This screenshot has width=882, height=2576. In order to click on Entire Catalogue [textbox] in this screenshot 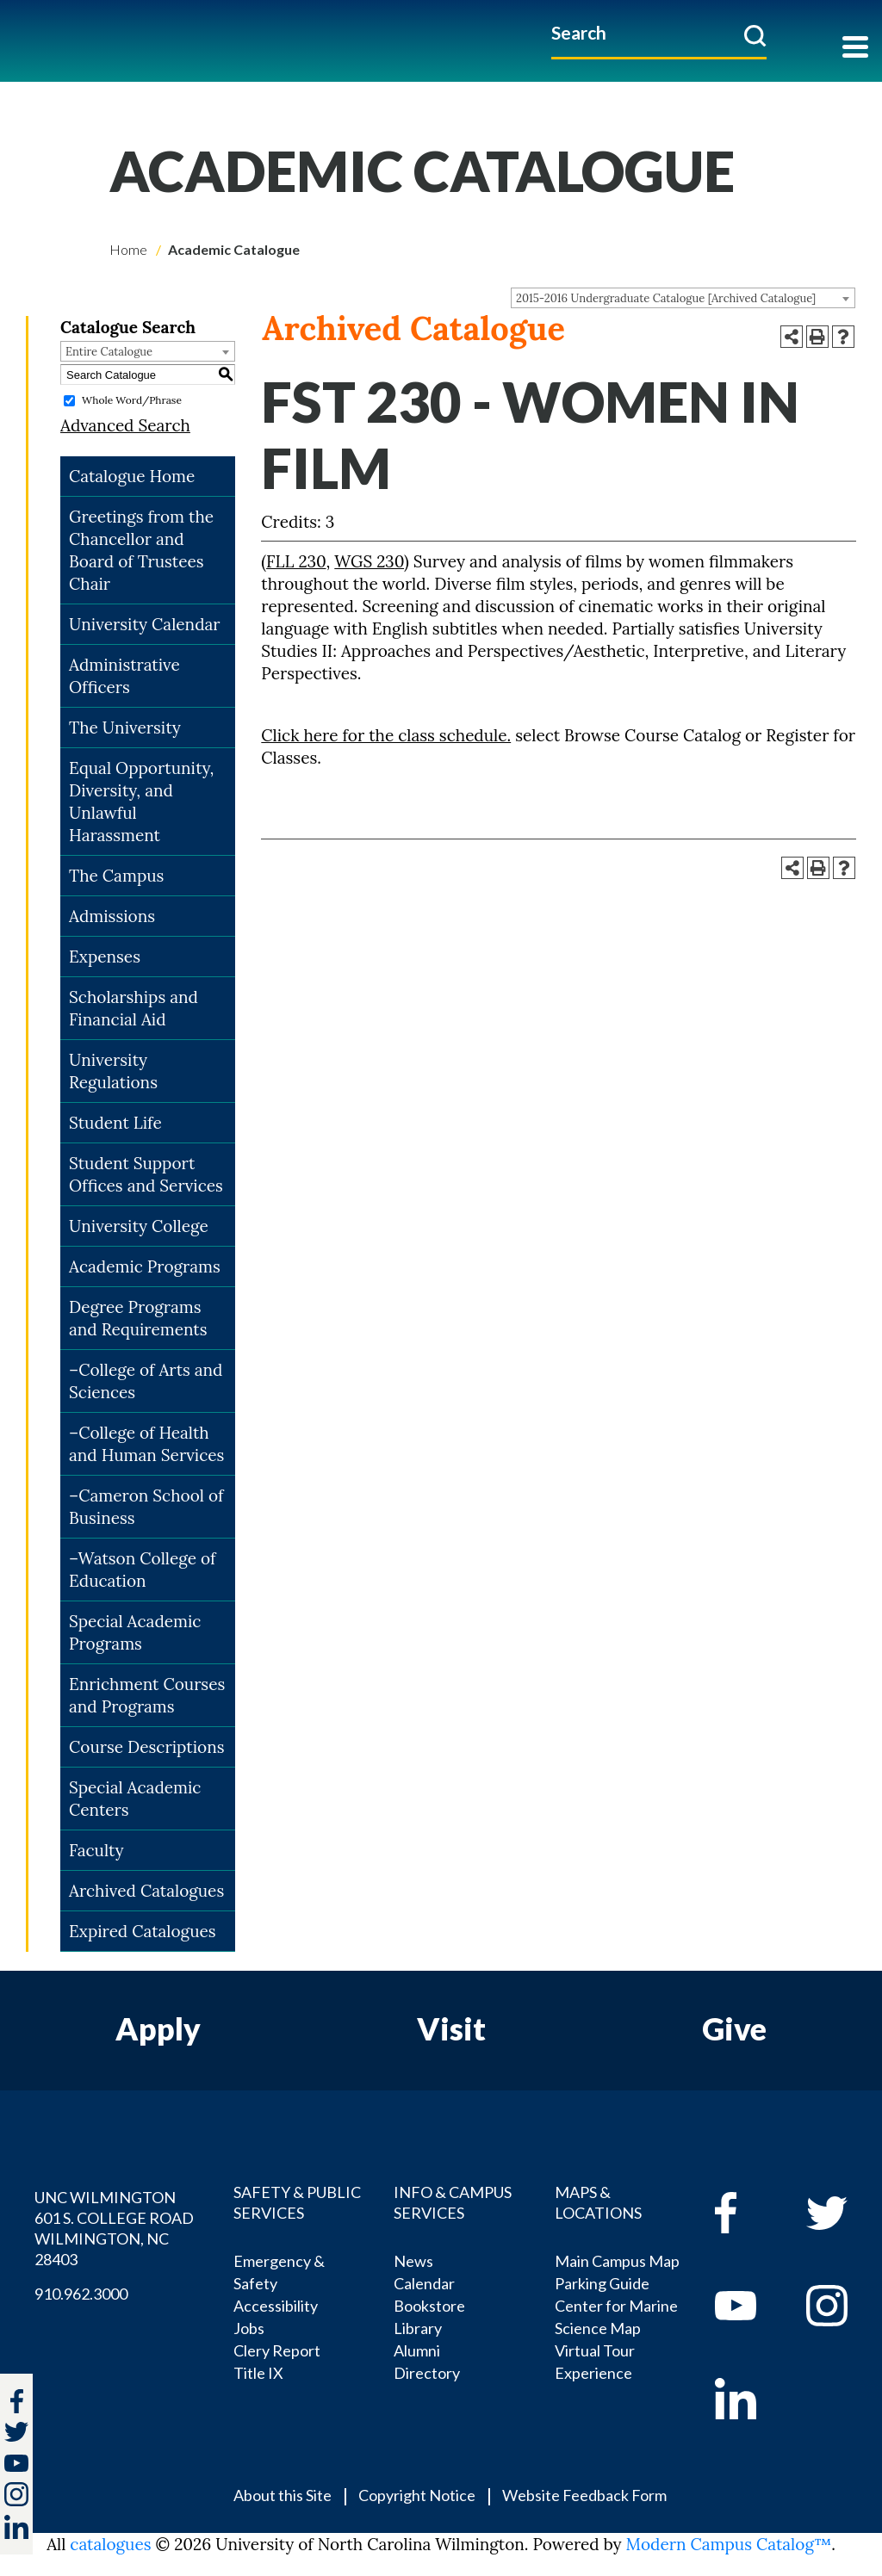, I will do `click(108, 351)`.